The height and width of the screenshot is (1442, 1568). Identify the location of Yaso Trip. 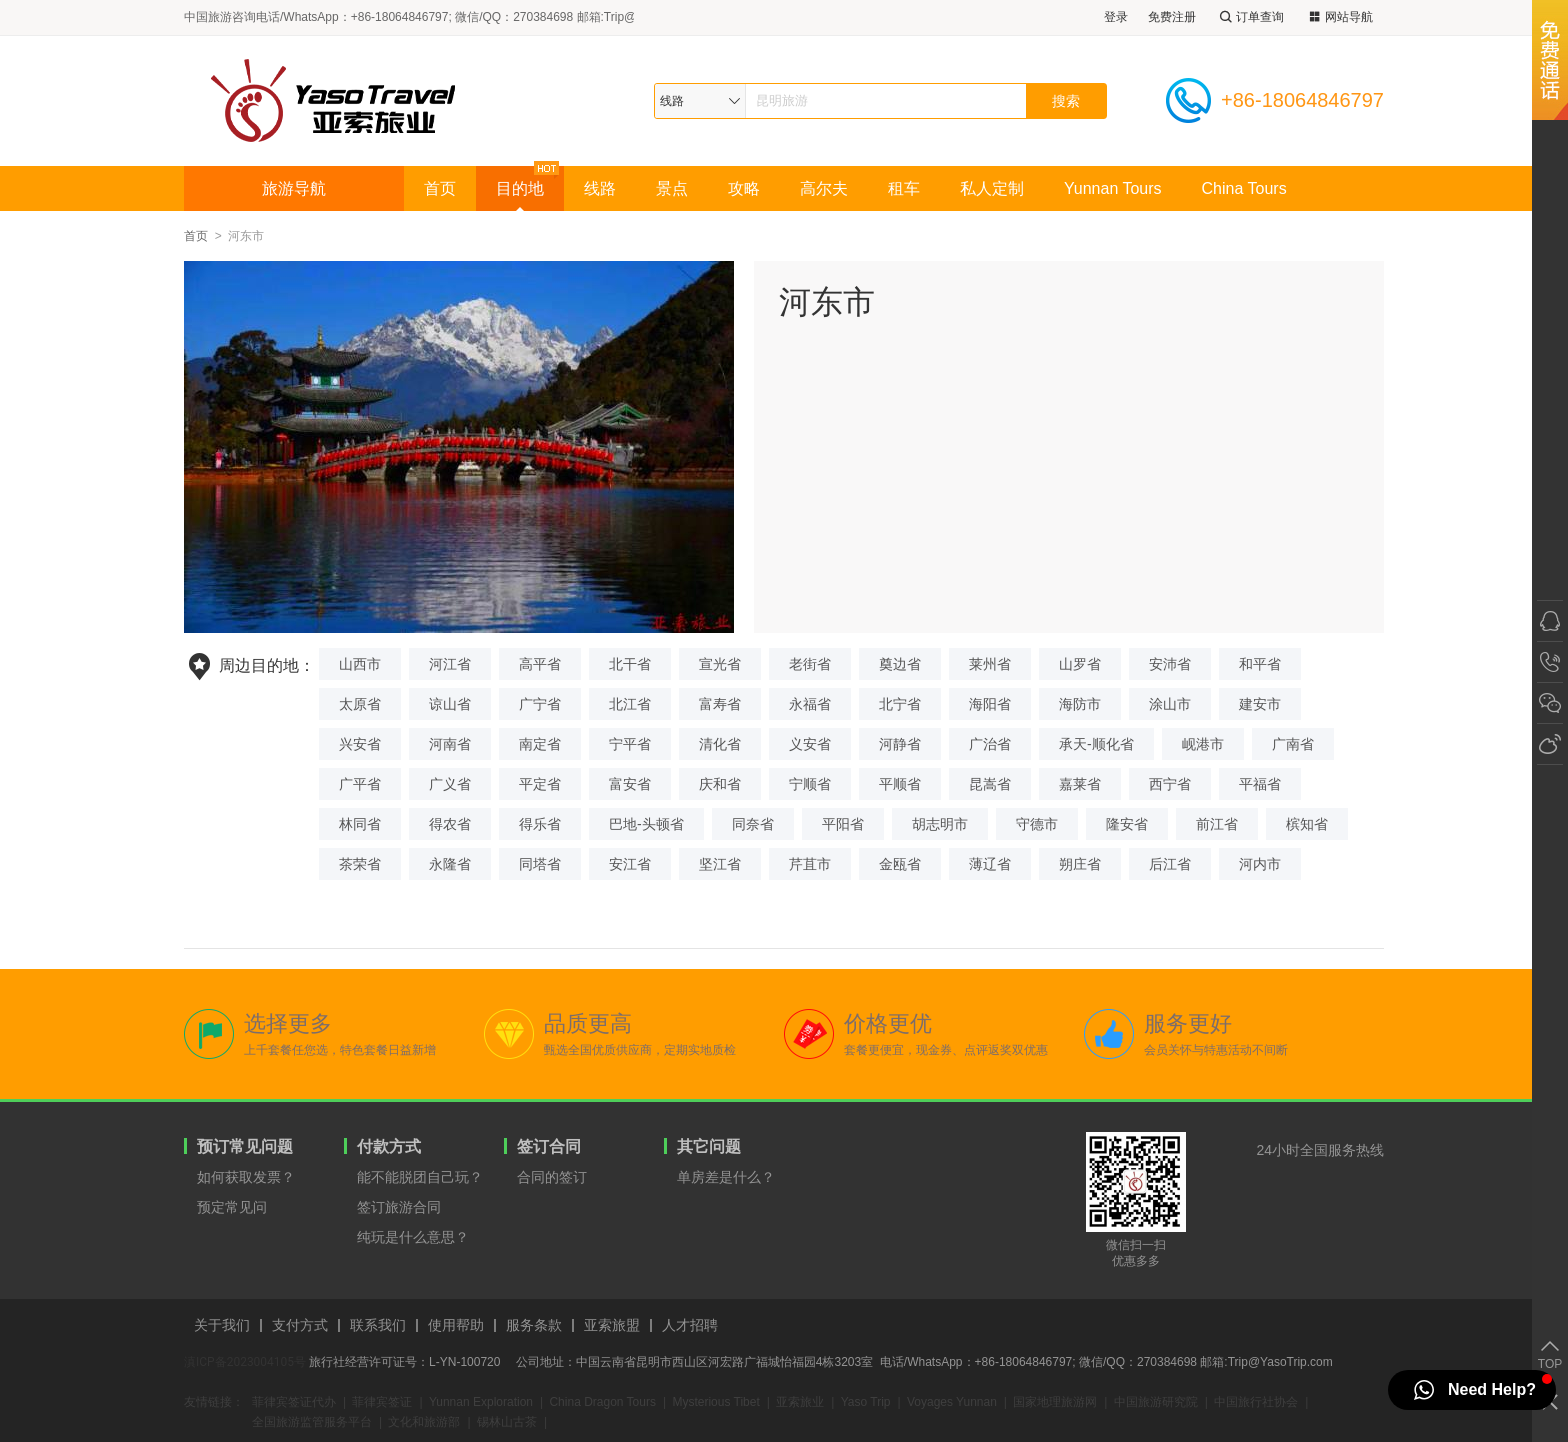
(866, 1402).